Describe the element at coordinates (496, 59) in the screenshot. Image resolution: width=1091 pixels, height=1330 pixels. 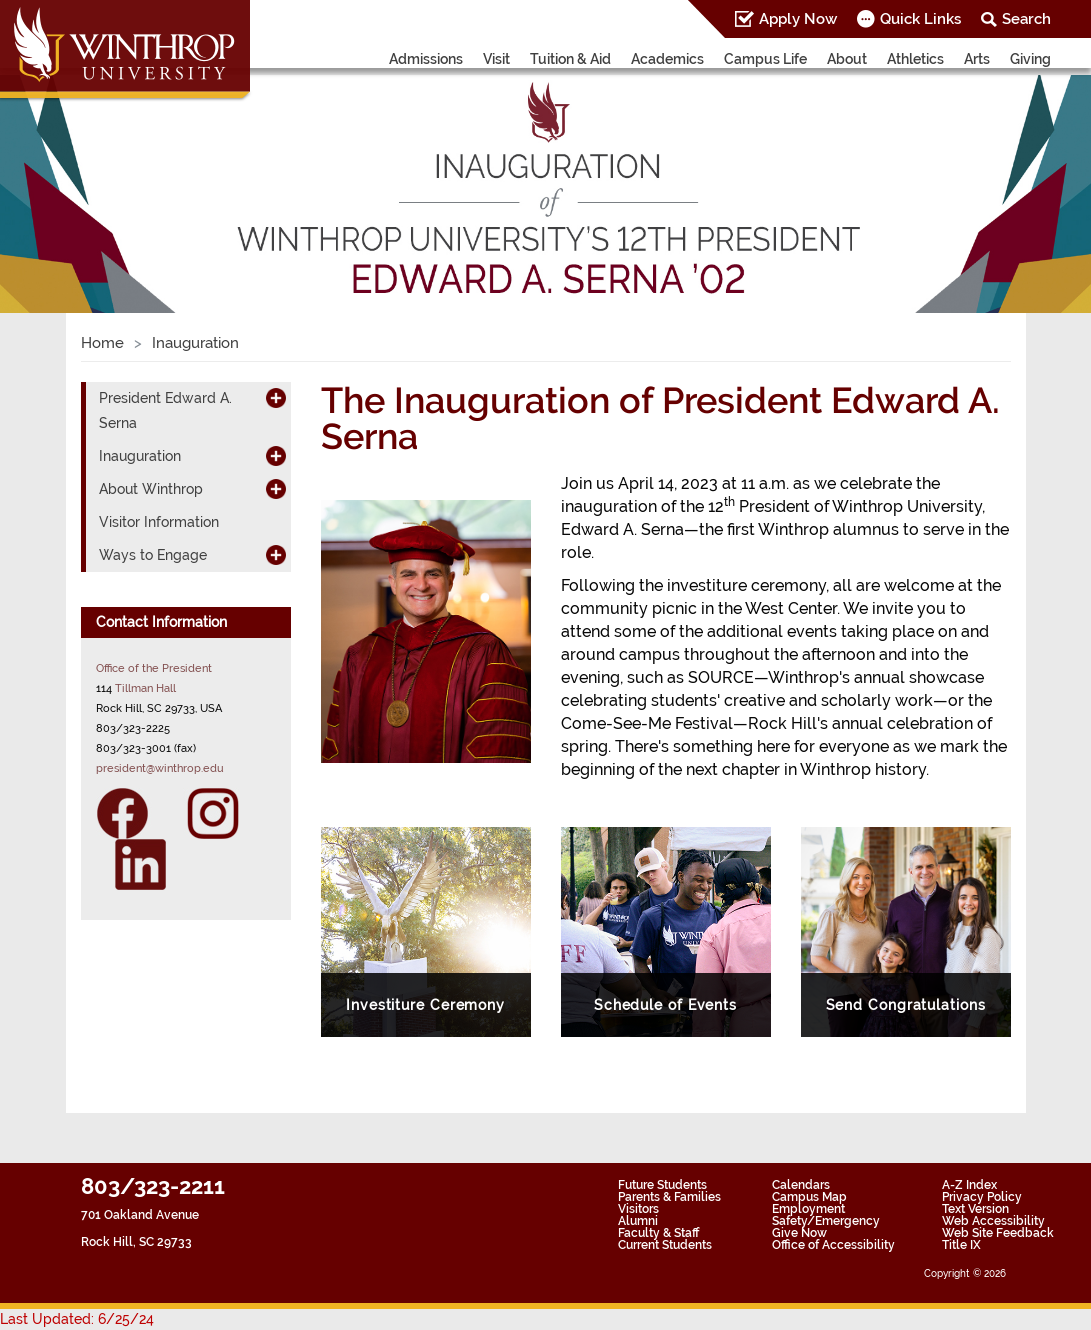
I see `Visit` at that location.